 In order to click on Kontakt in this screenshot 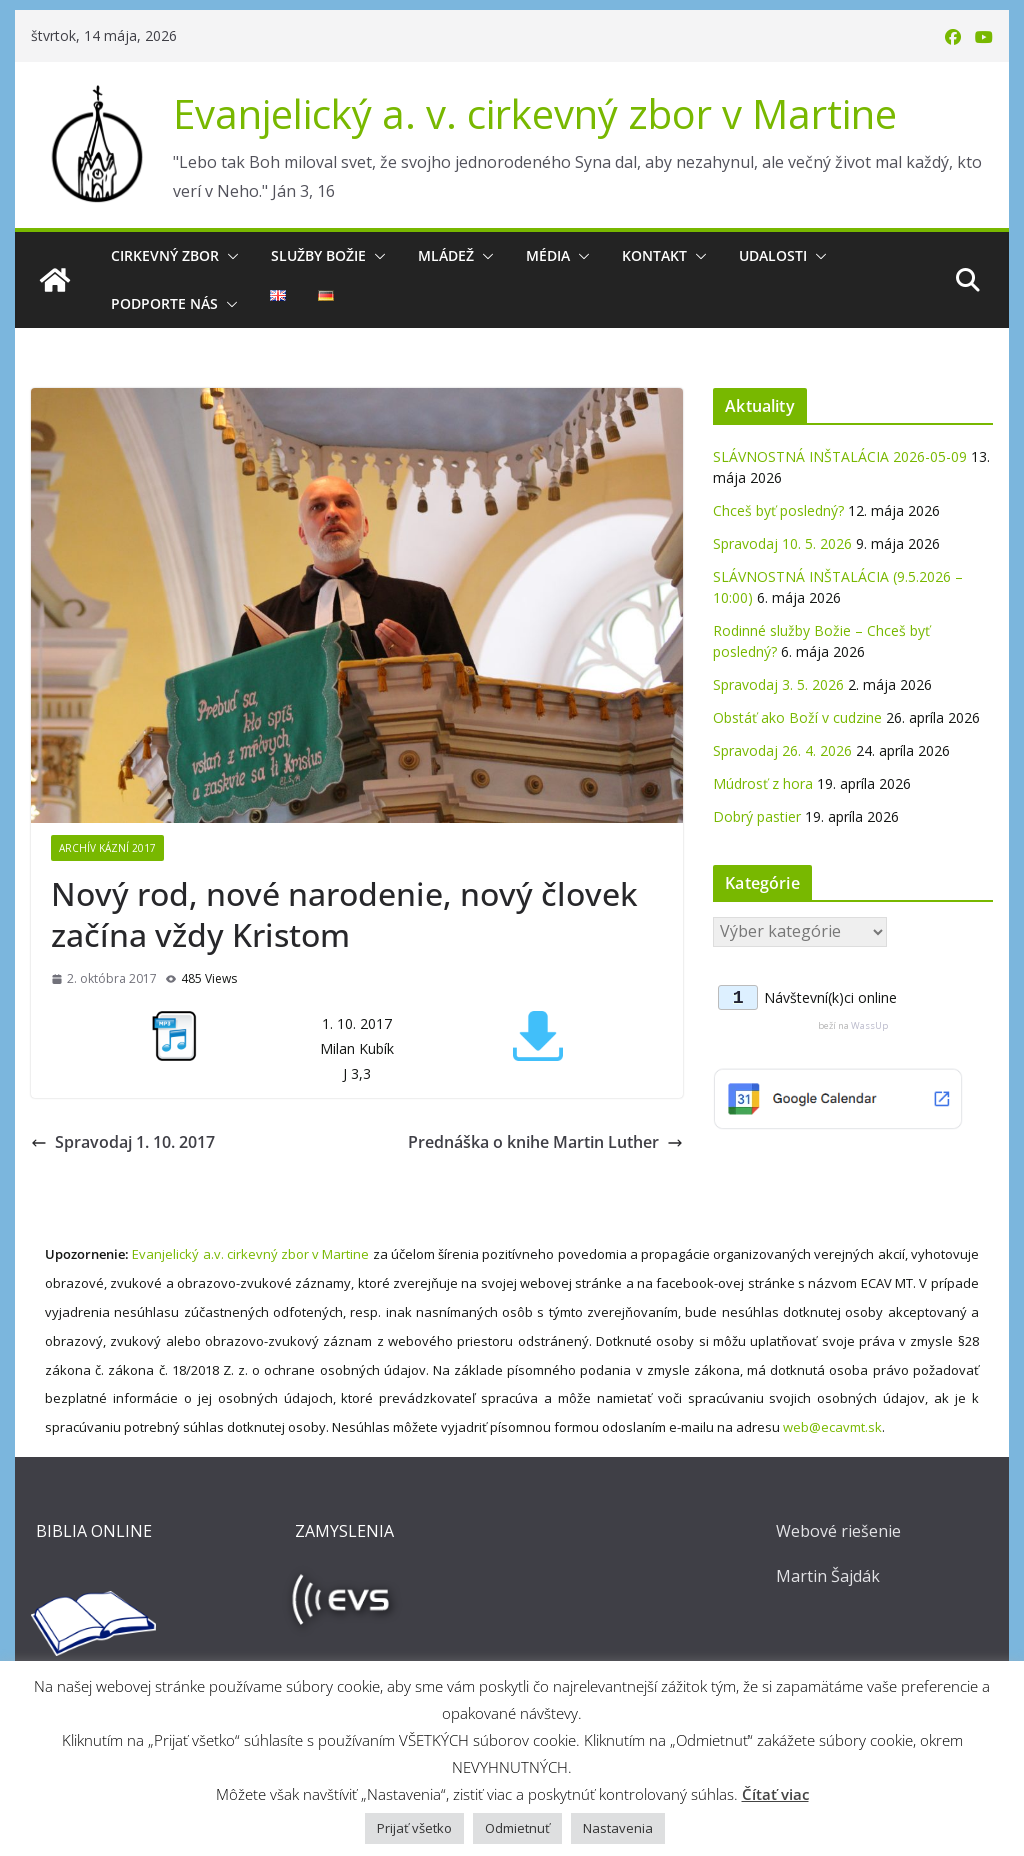, I will do `click(654, 255)`.